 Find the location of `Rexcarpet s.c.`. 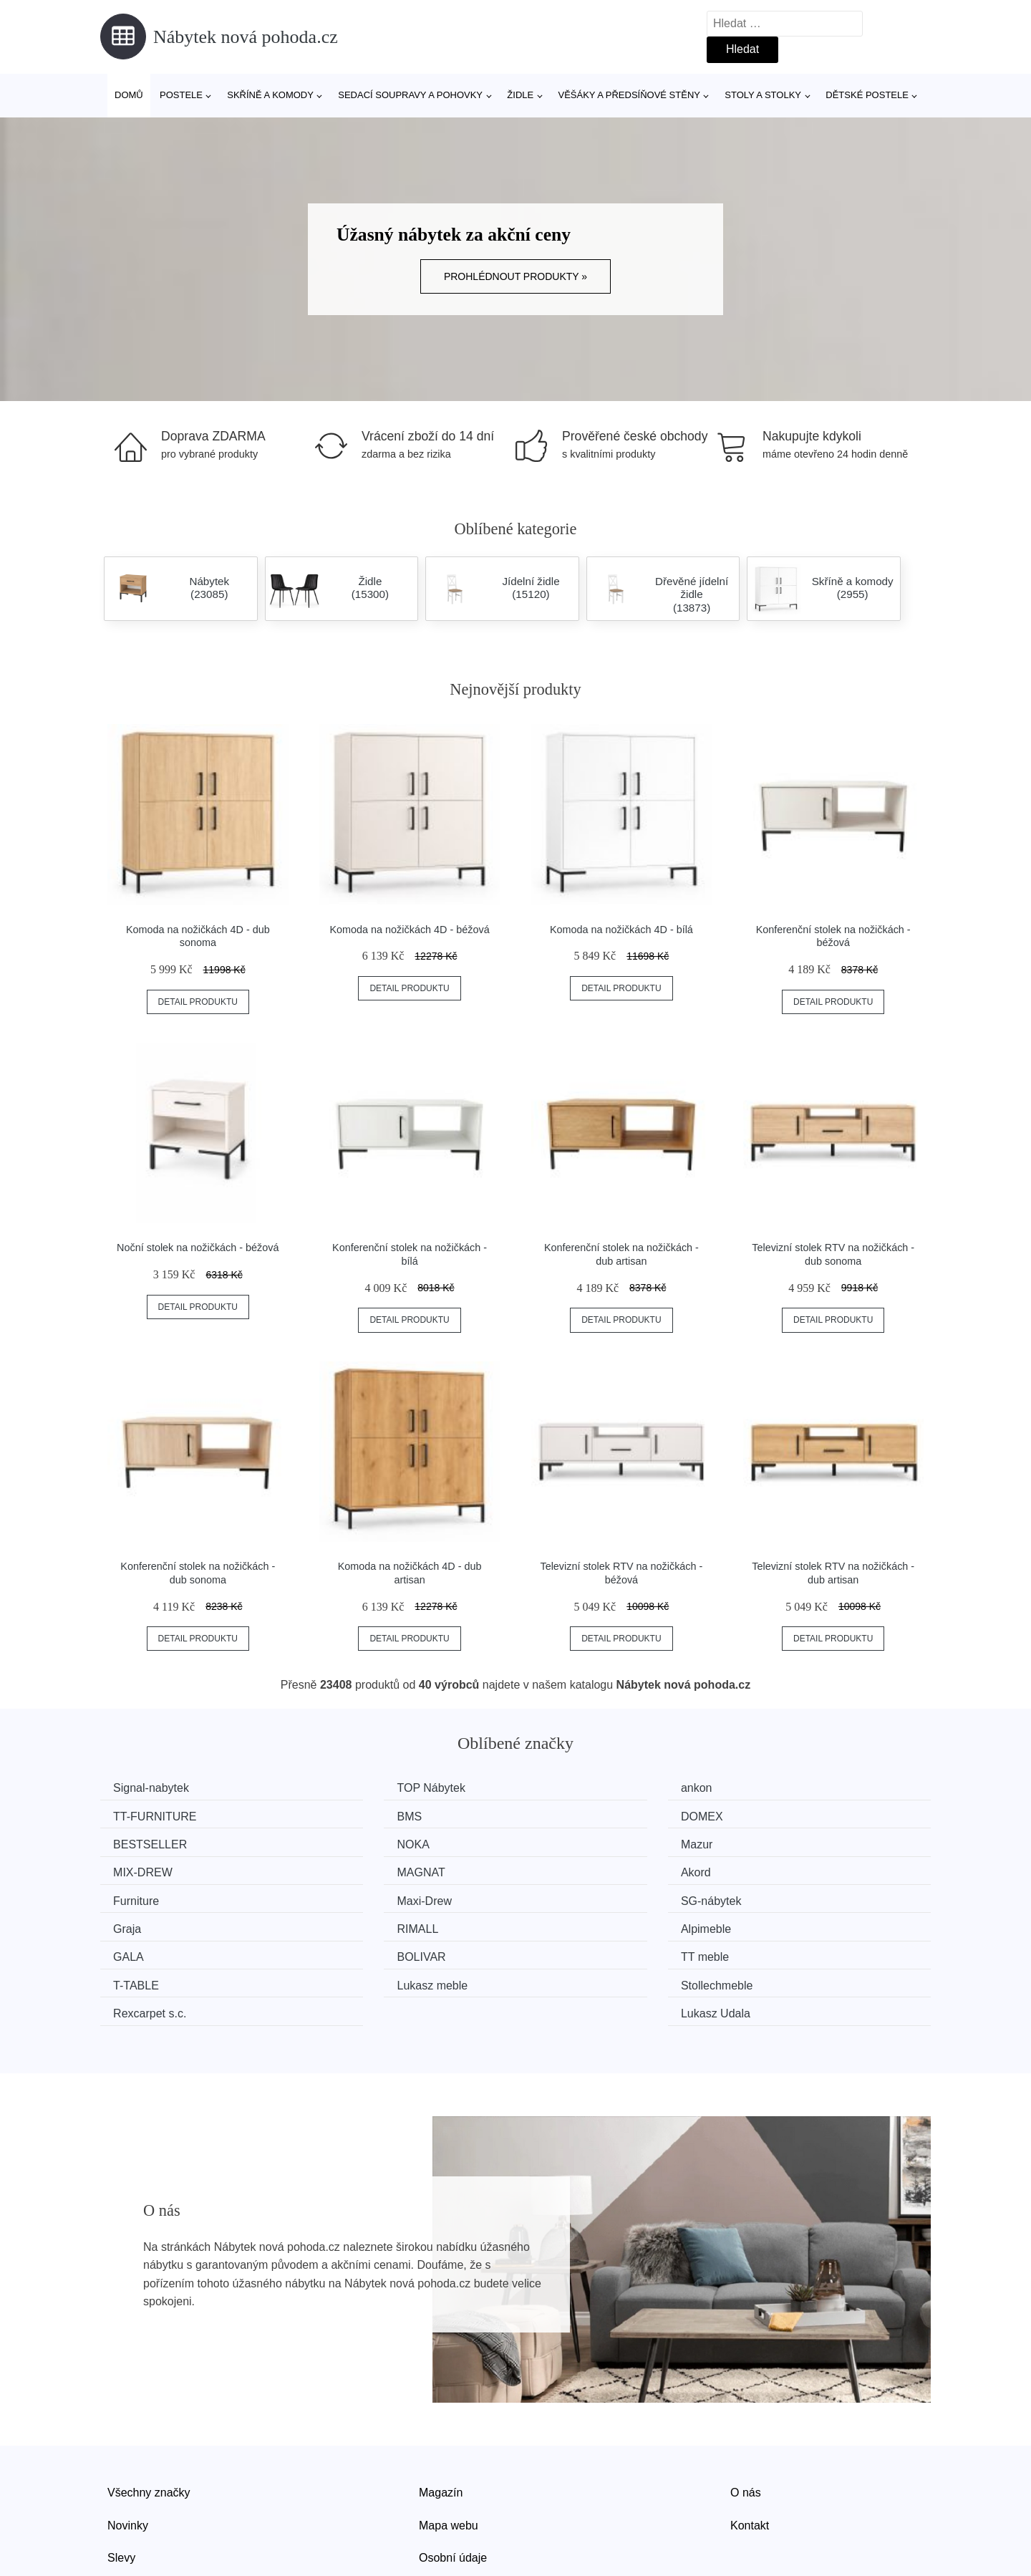

Rexcarpet s.c. is located at coordinates (154, 1950).